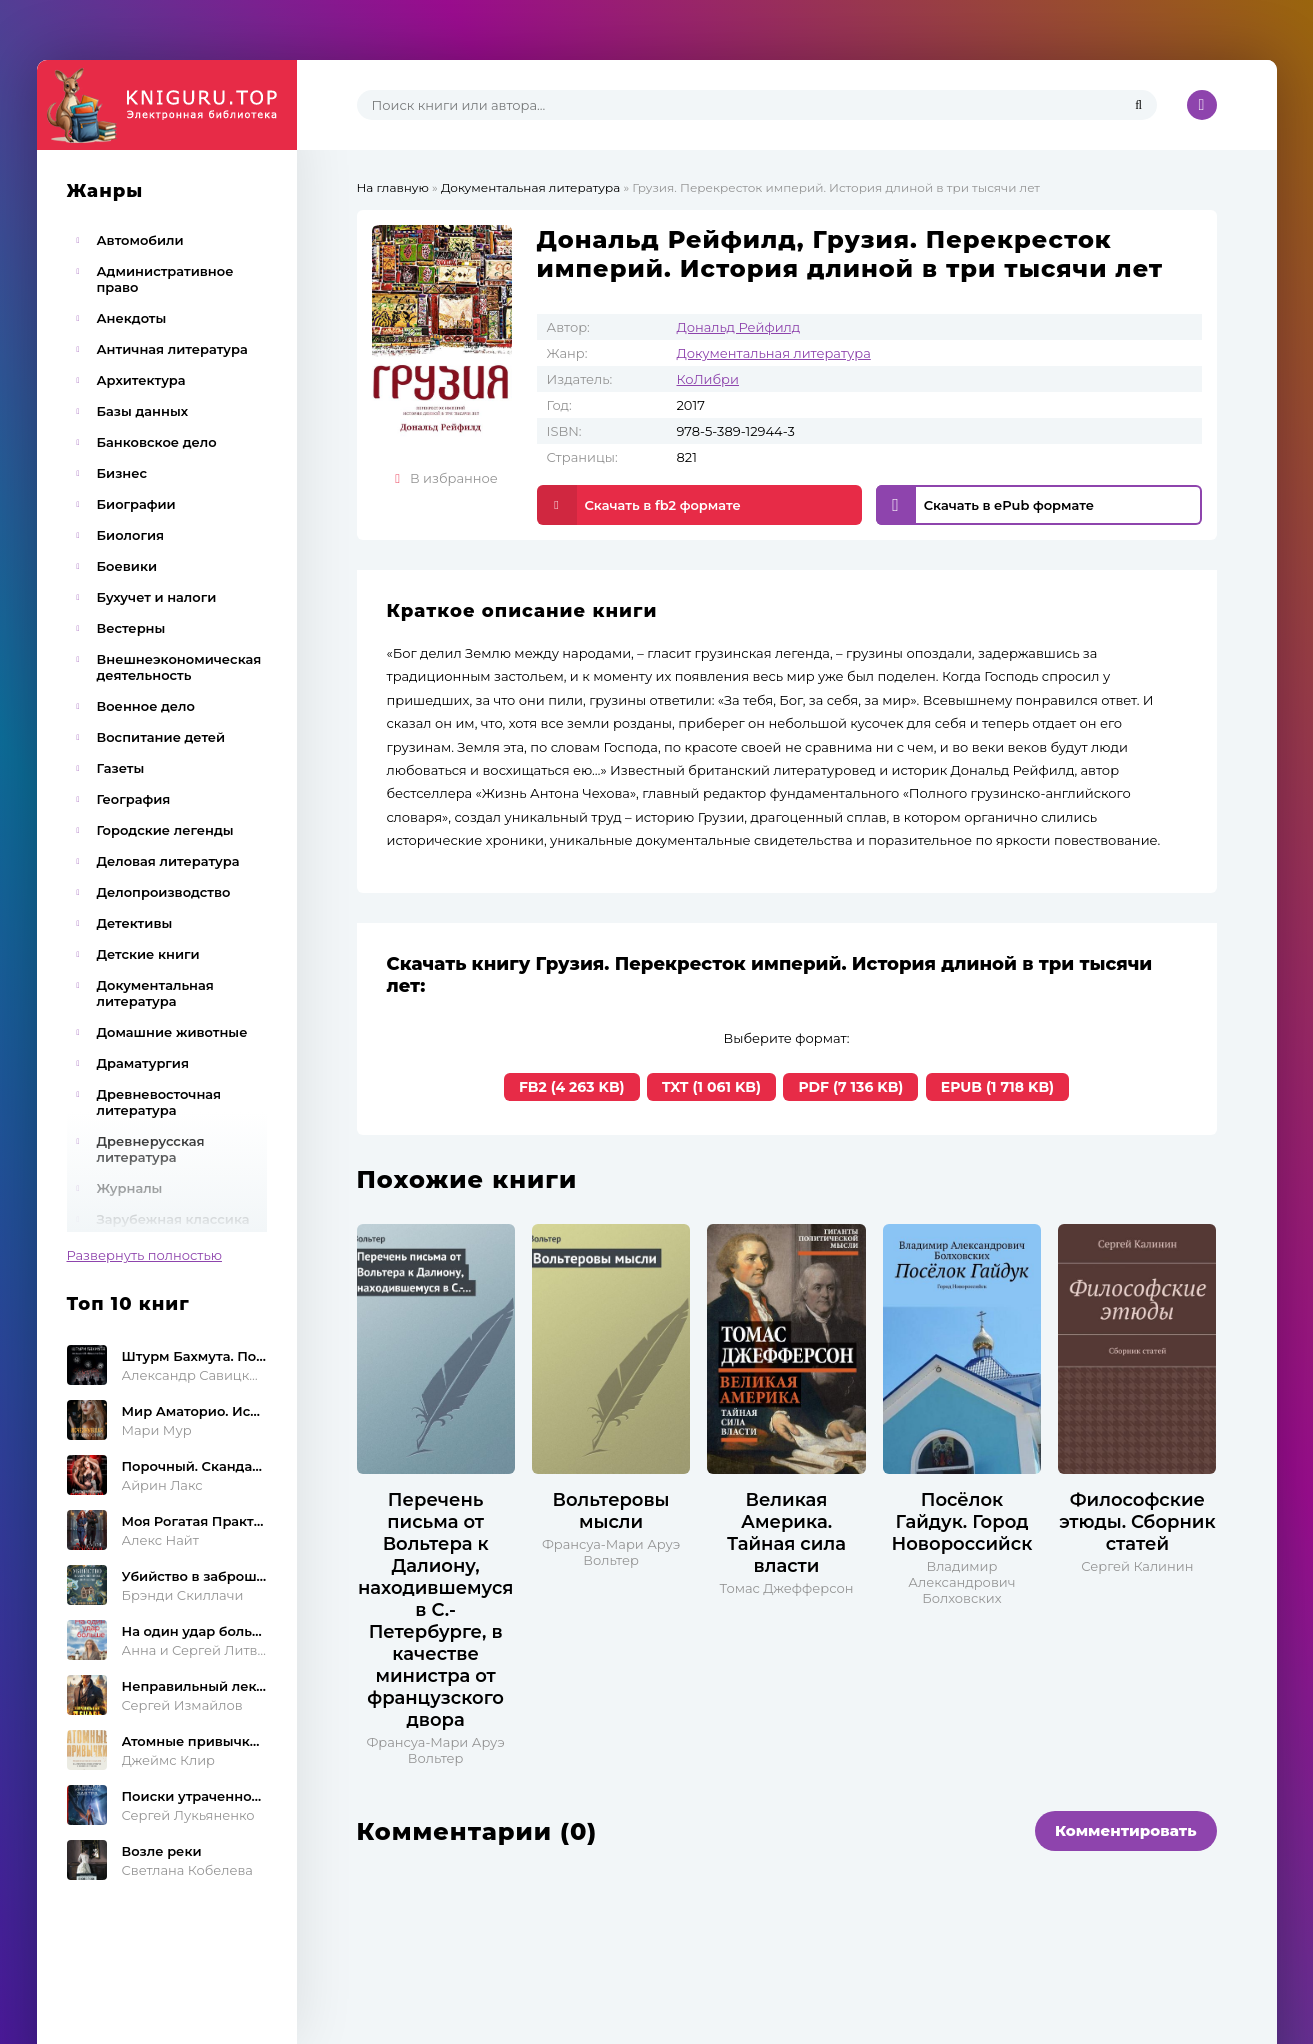 Image resolution: width=1313 pixels, height=2044 pixels. What do you see at coordinates (173, 1219) in the screenshot?
I see `Зарубежная классика` at bounding box center [173, 1219].